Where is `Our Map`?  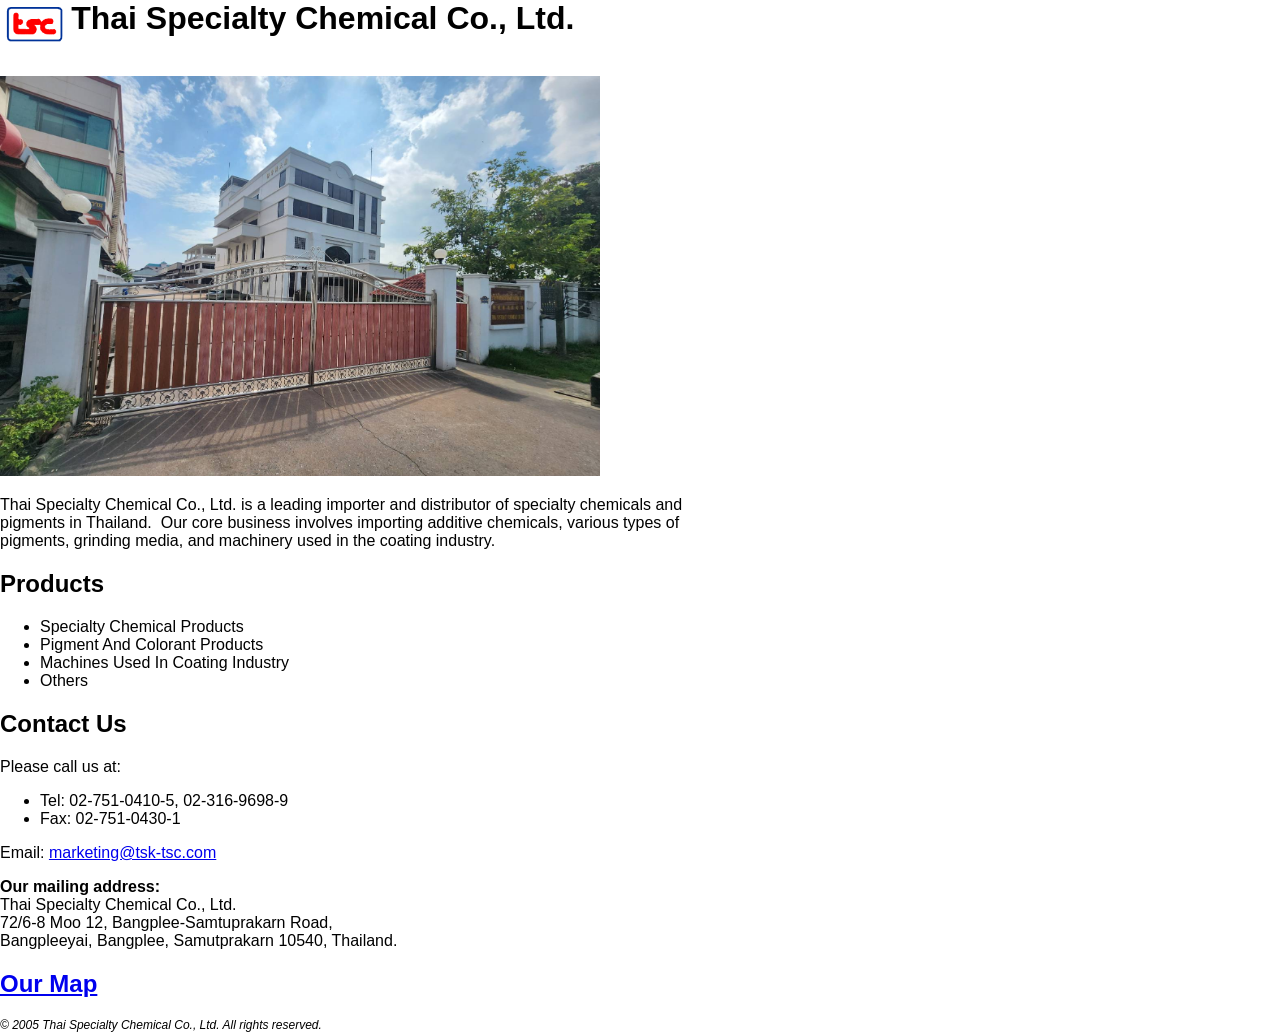 Our Map is located at coordinates (48, 983).